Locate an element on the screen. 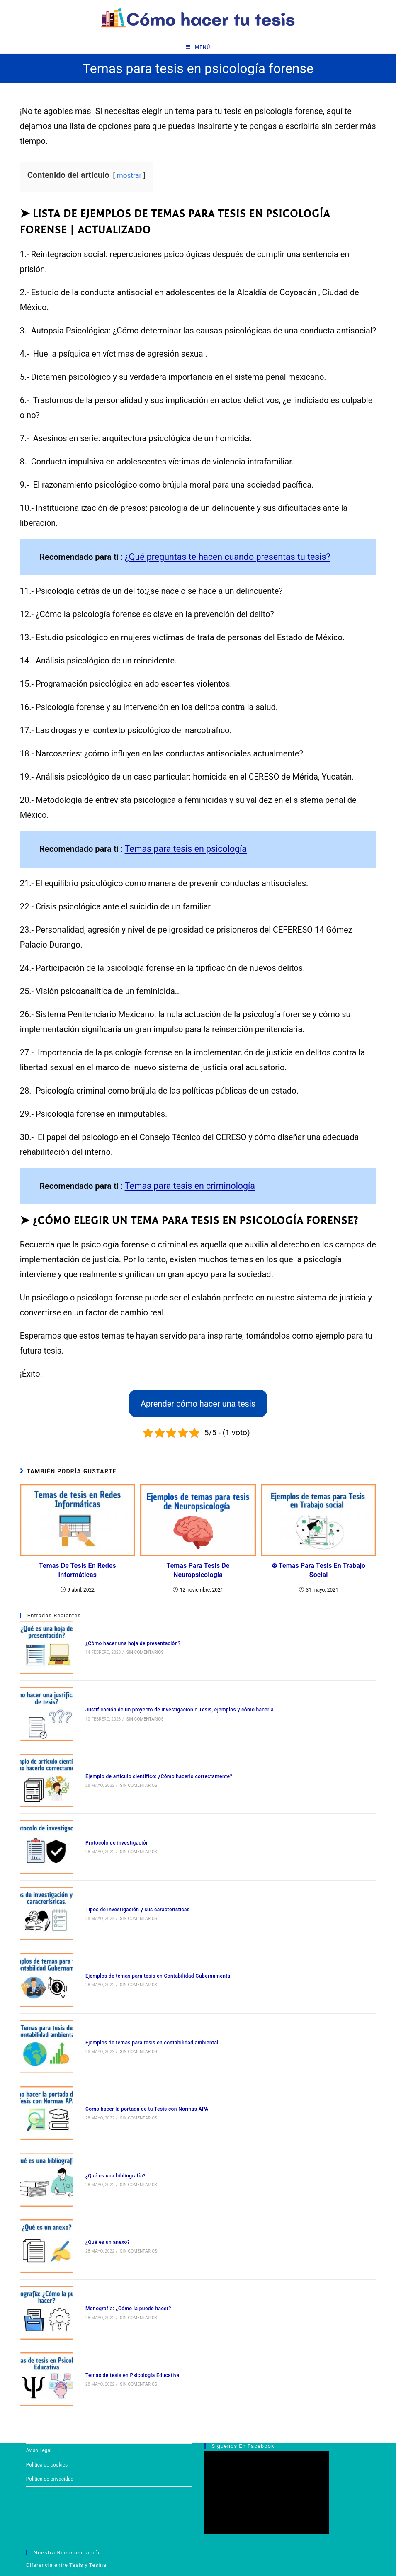  Diferencia entre Tesis y Tesina is located at coordinates (67, 2461).